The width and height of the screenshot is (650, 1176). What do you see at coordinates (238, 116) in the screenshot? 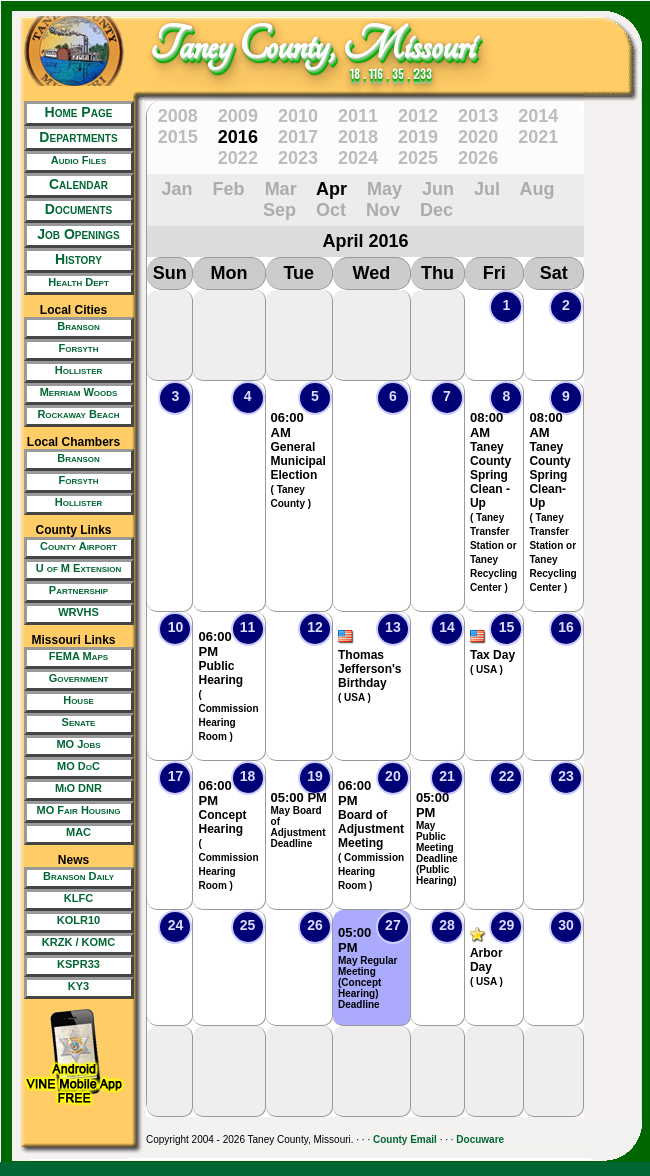
I see `2009` at bounding box center [238, 116].